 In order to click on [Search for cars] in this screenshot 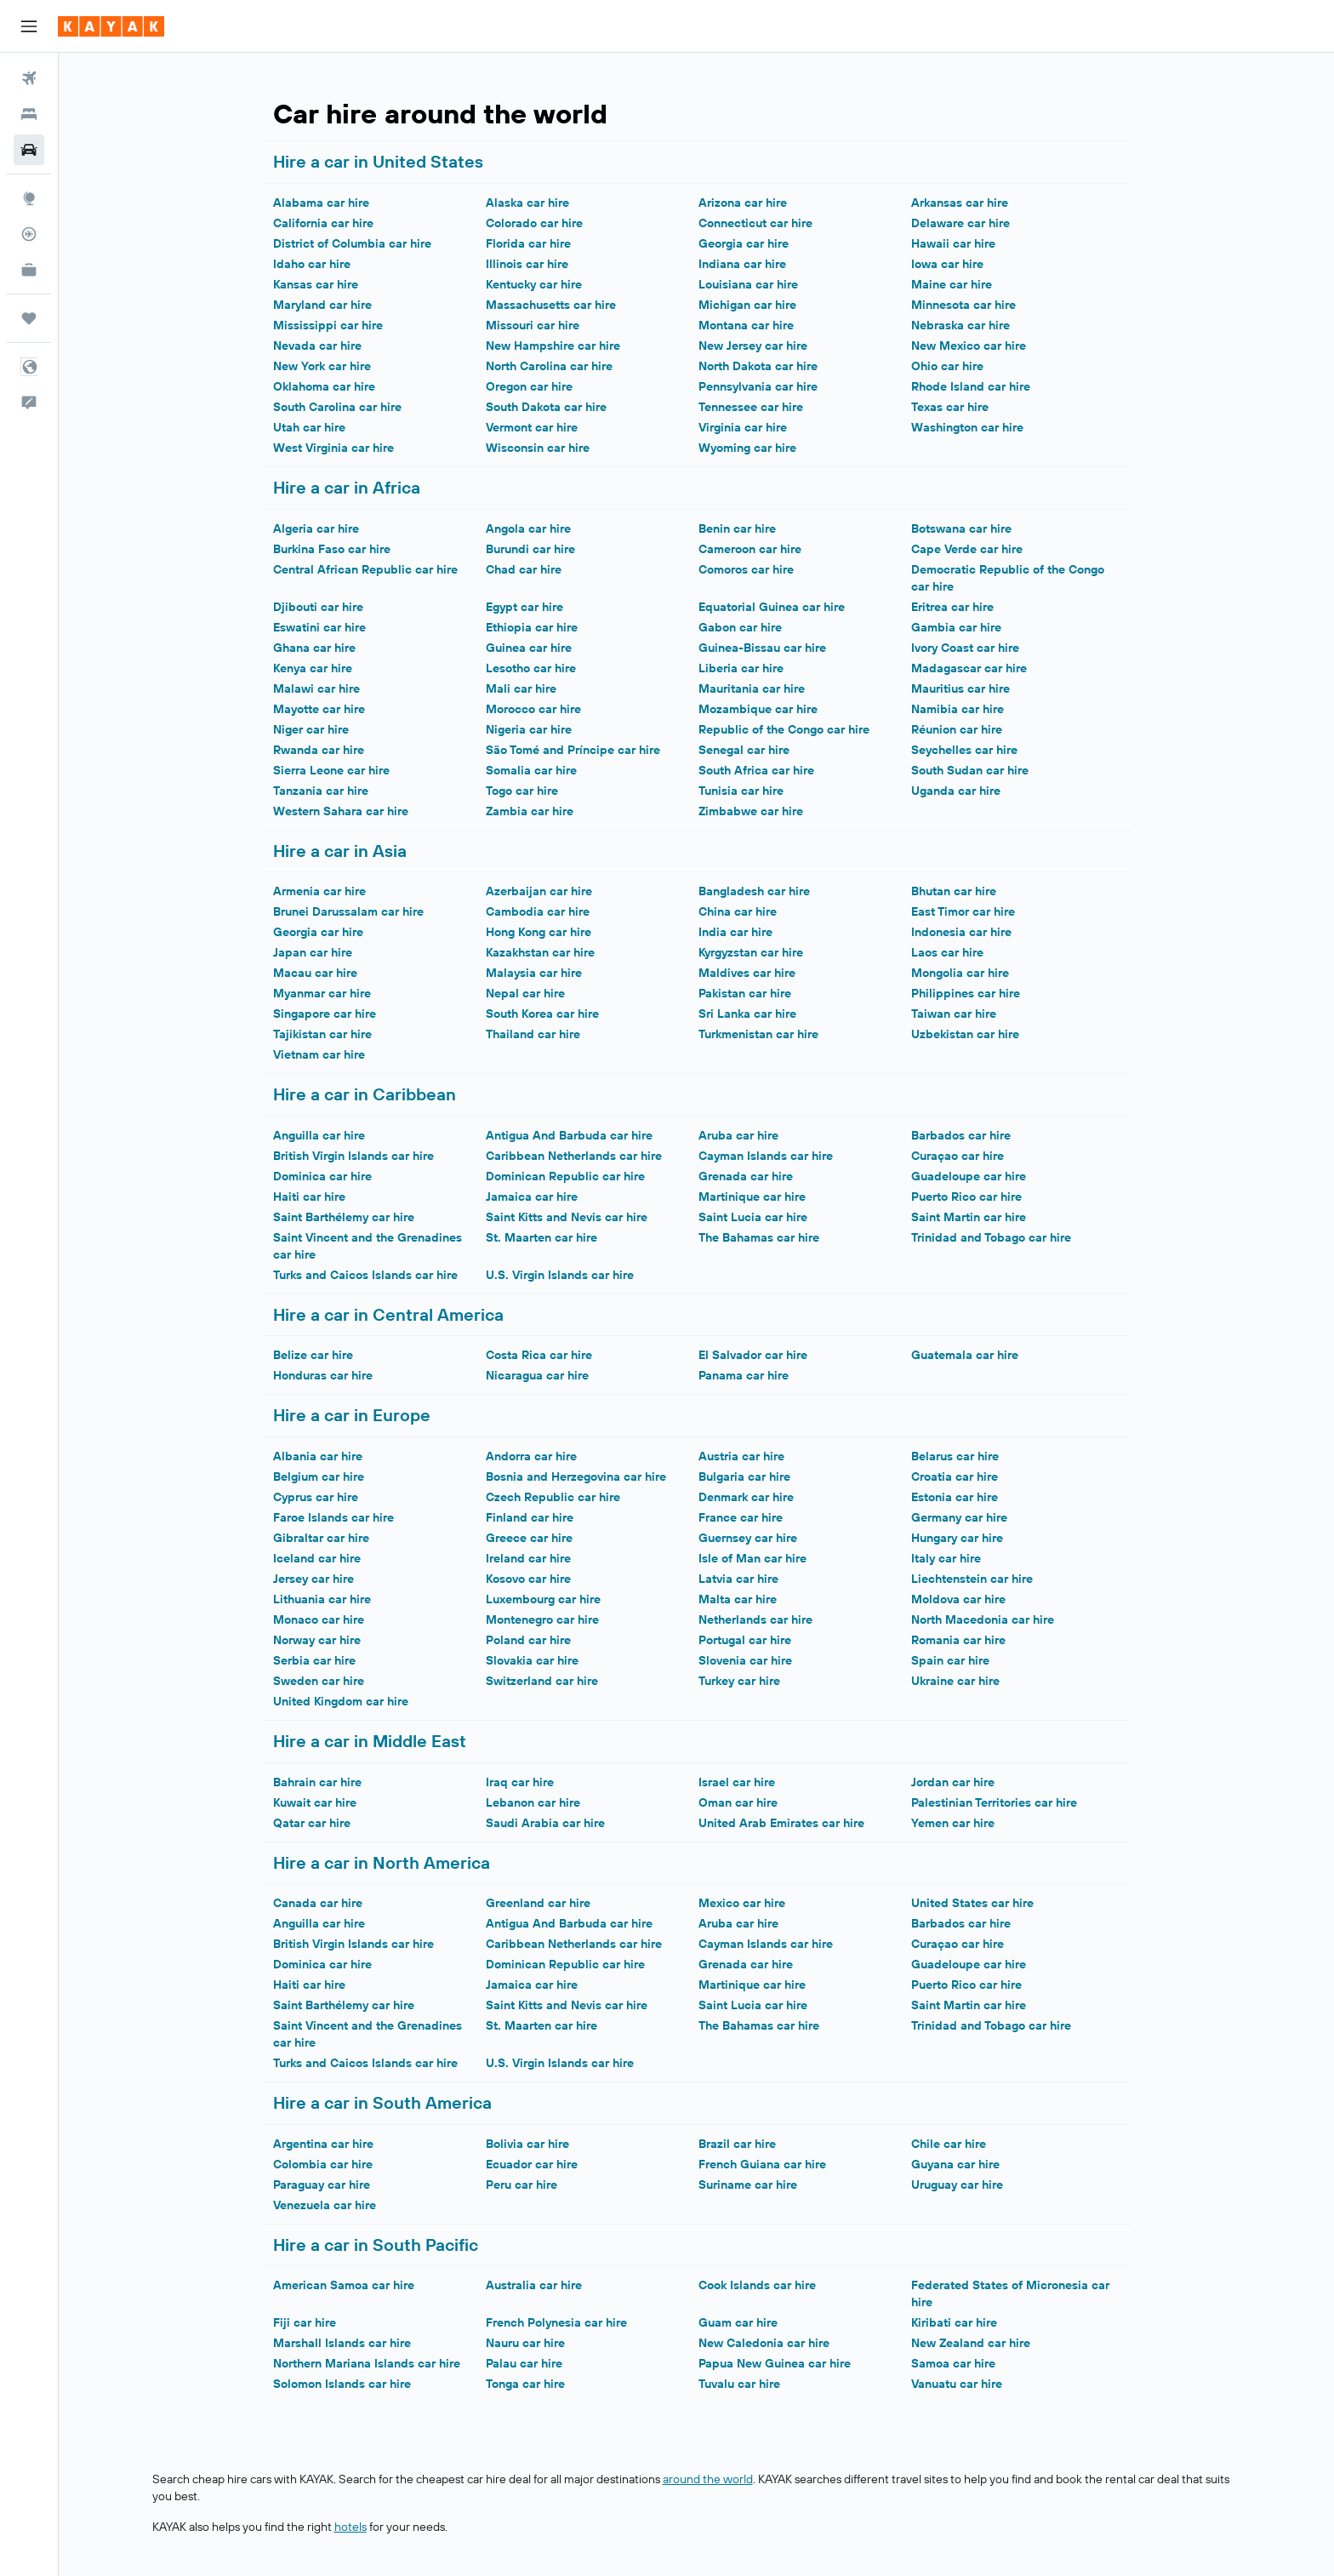, I will do `click(29, 150)`.